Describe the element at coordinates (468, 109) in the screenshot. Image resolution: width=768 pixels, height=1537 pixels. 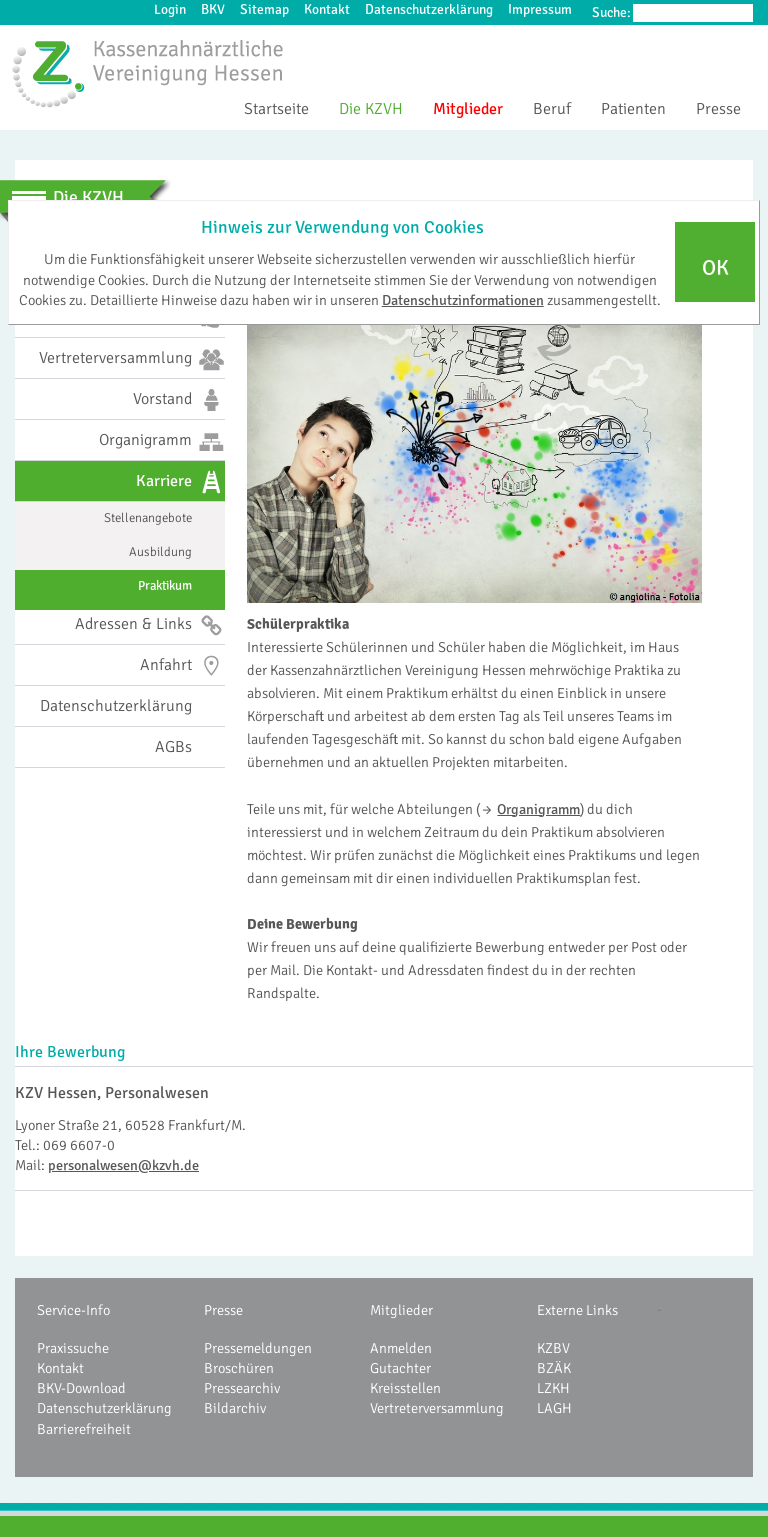
I see `Mitglieder` at that location.